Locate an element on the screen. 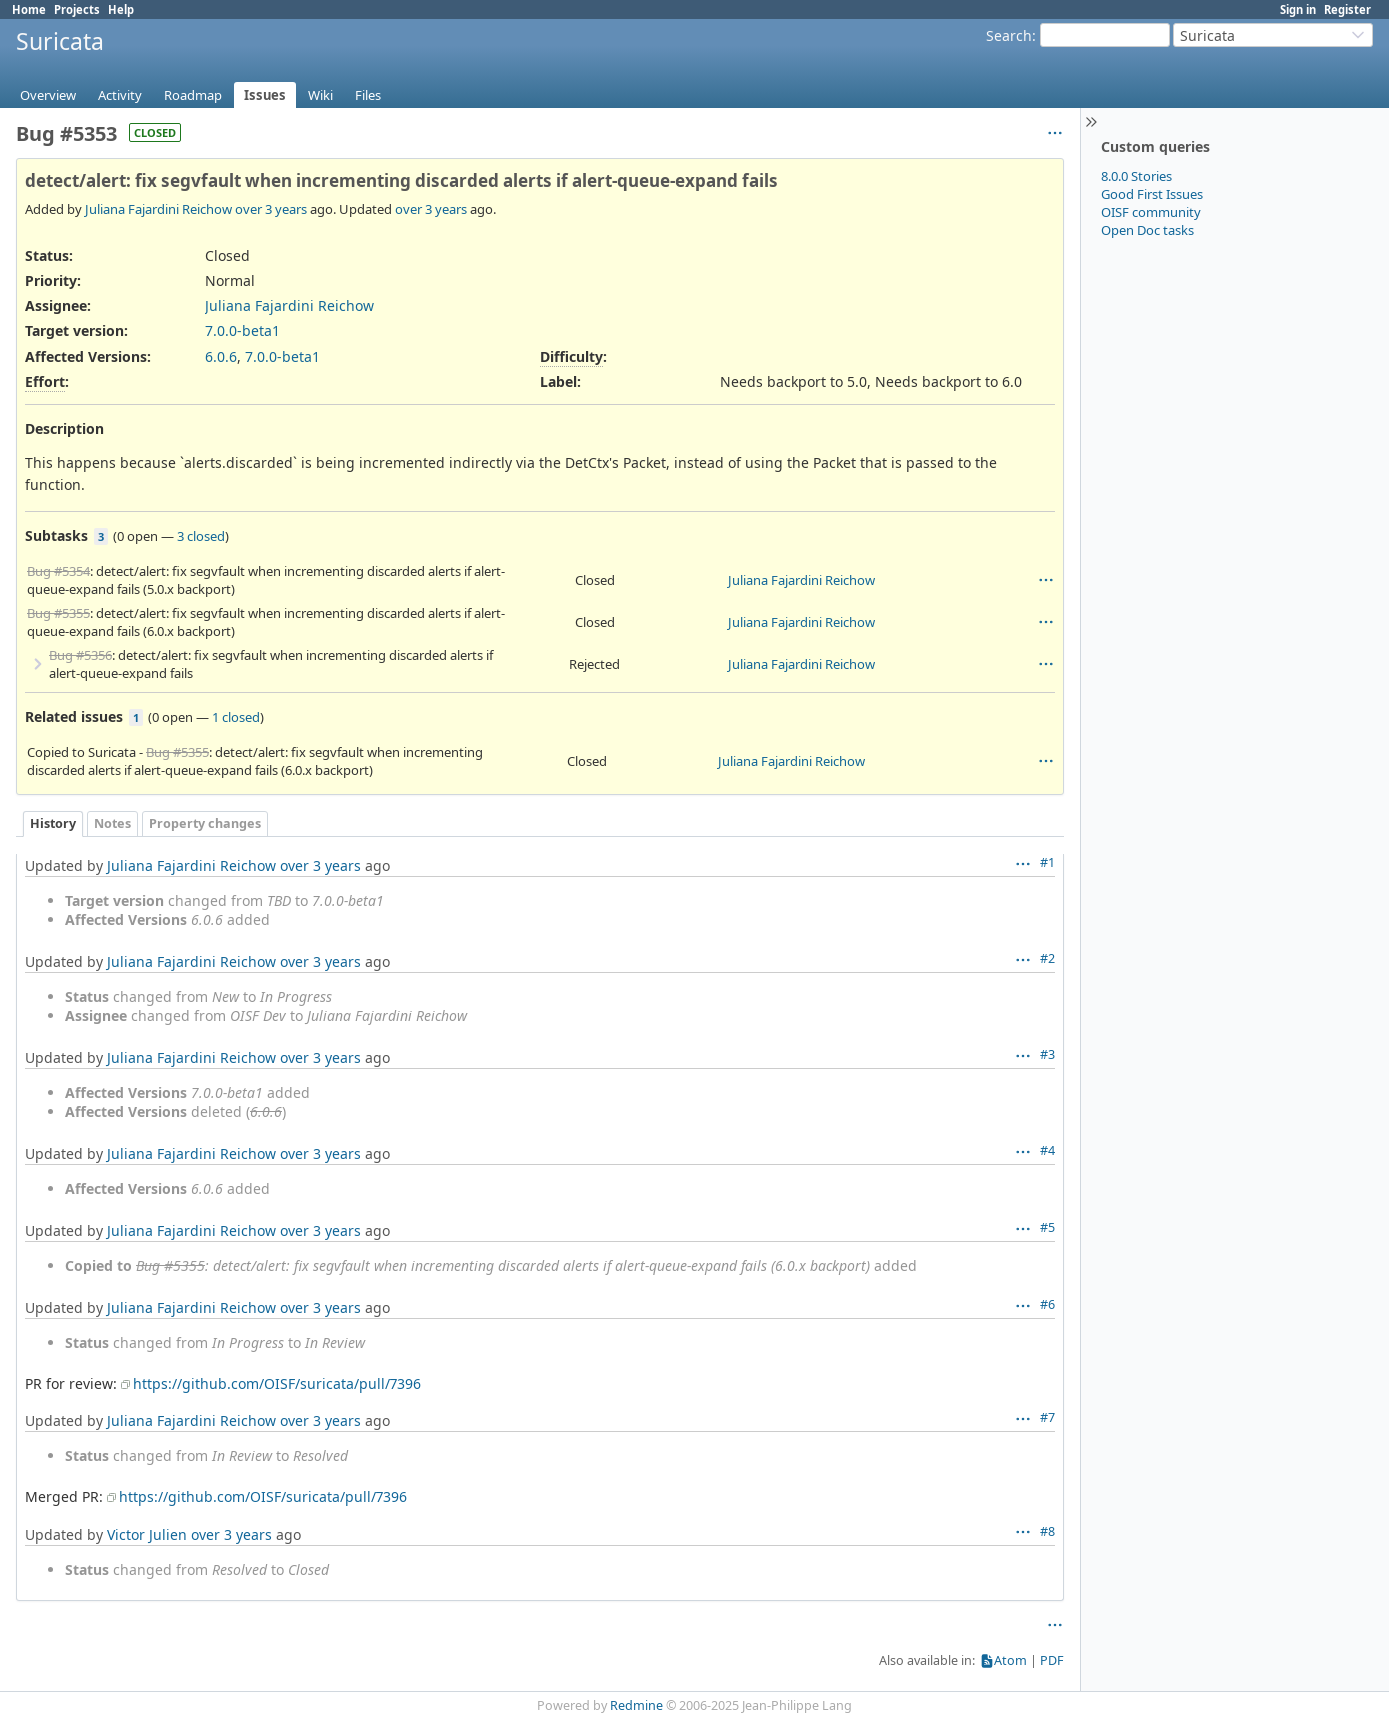 This screenshot has width=1389, height=1719. Roadmap is located at coordinates (193, 95).